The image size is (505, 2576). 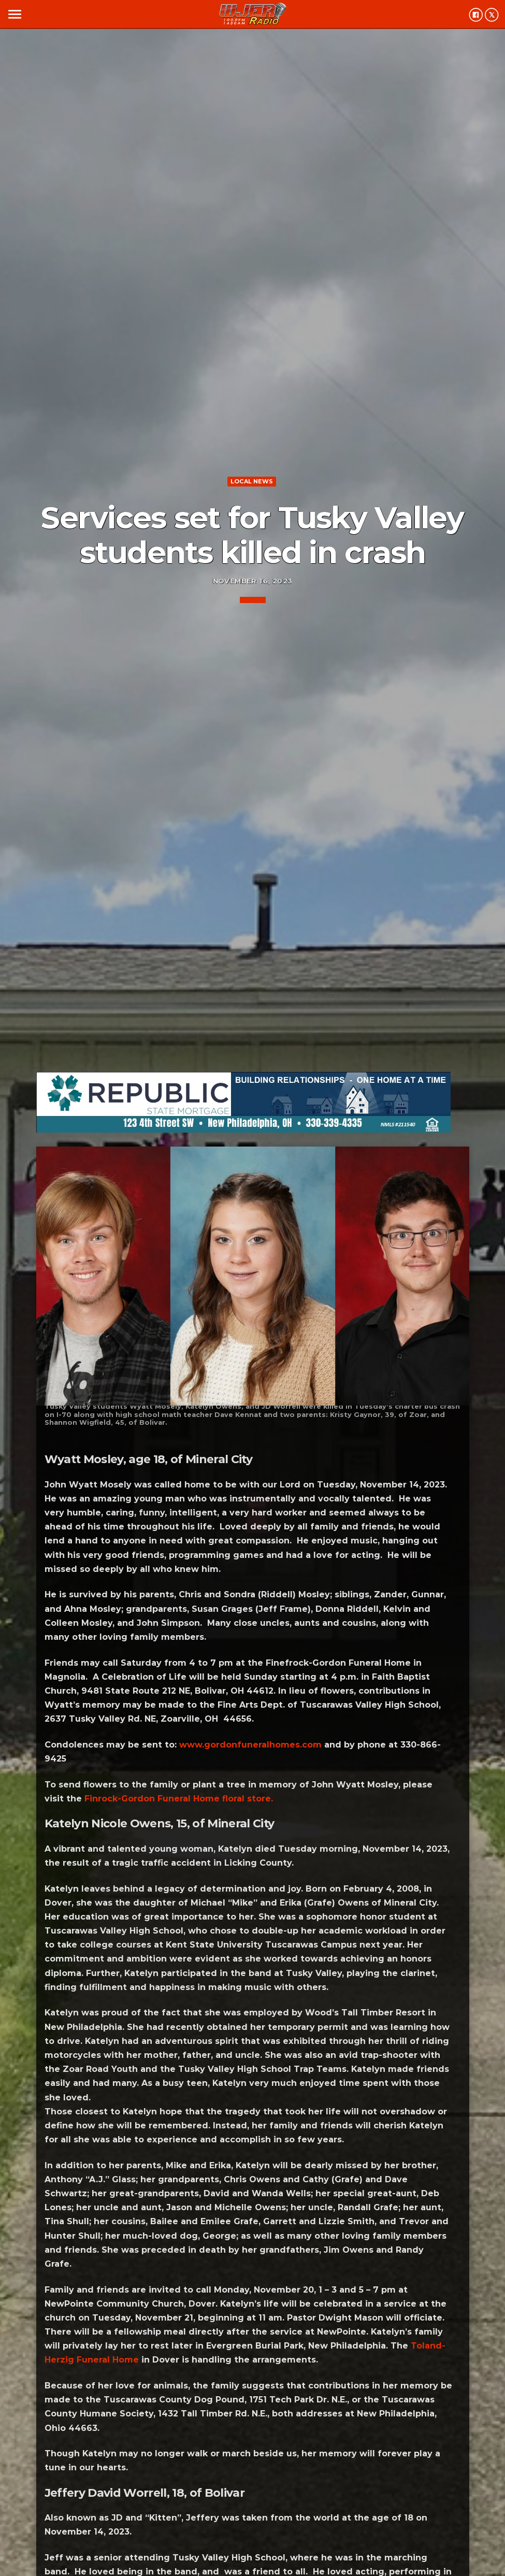 I want to click on Finrock-Gordon Funeral Home floral store., so click(x=178, y=1799).